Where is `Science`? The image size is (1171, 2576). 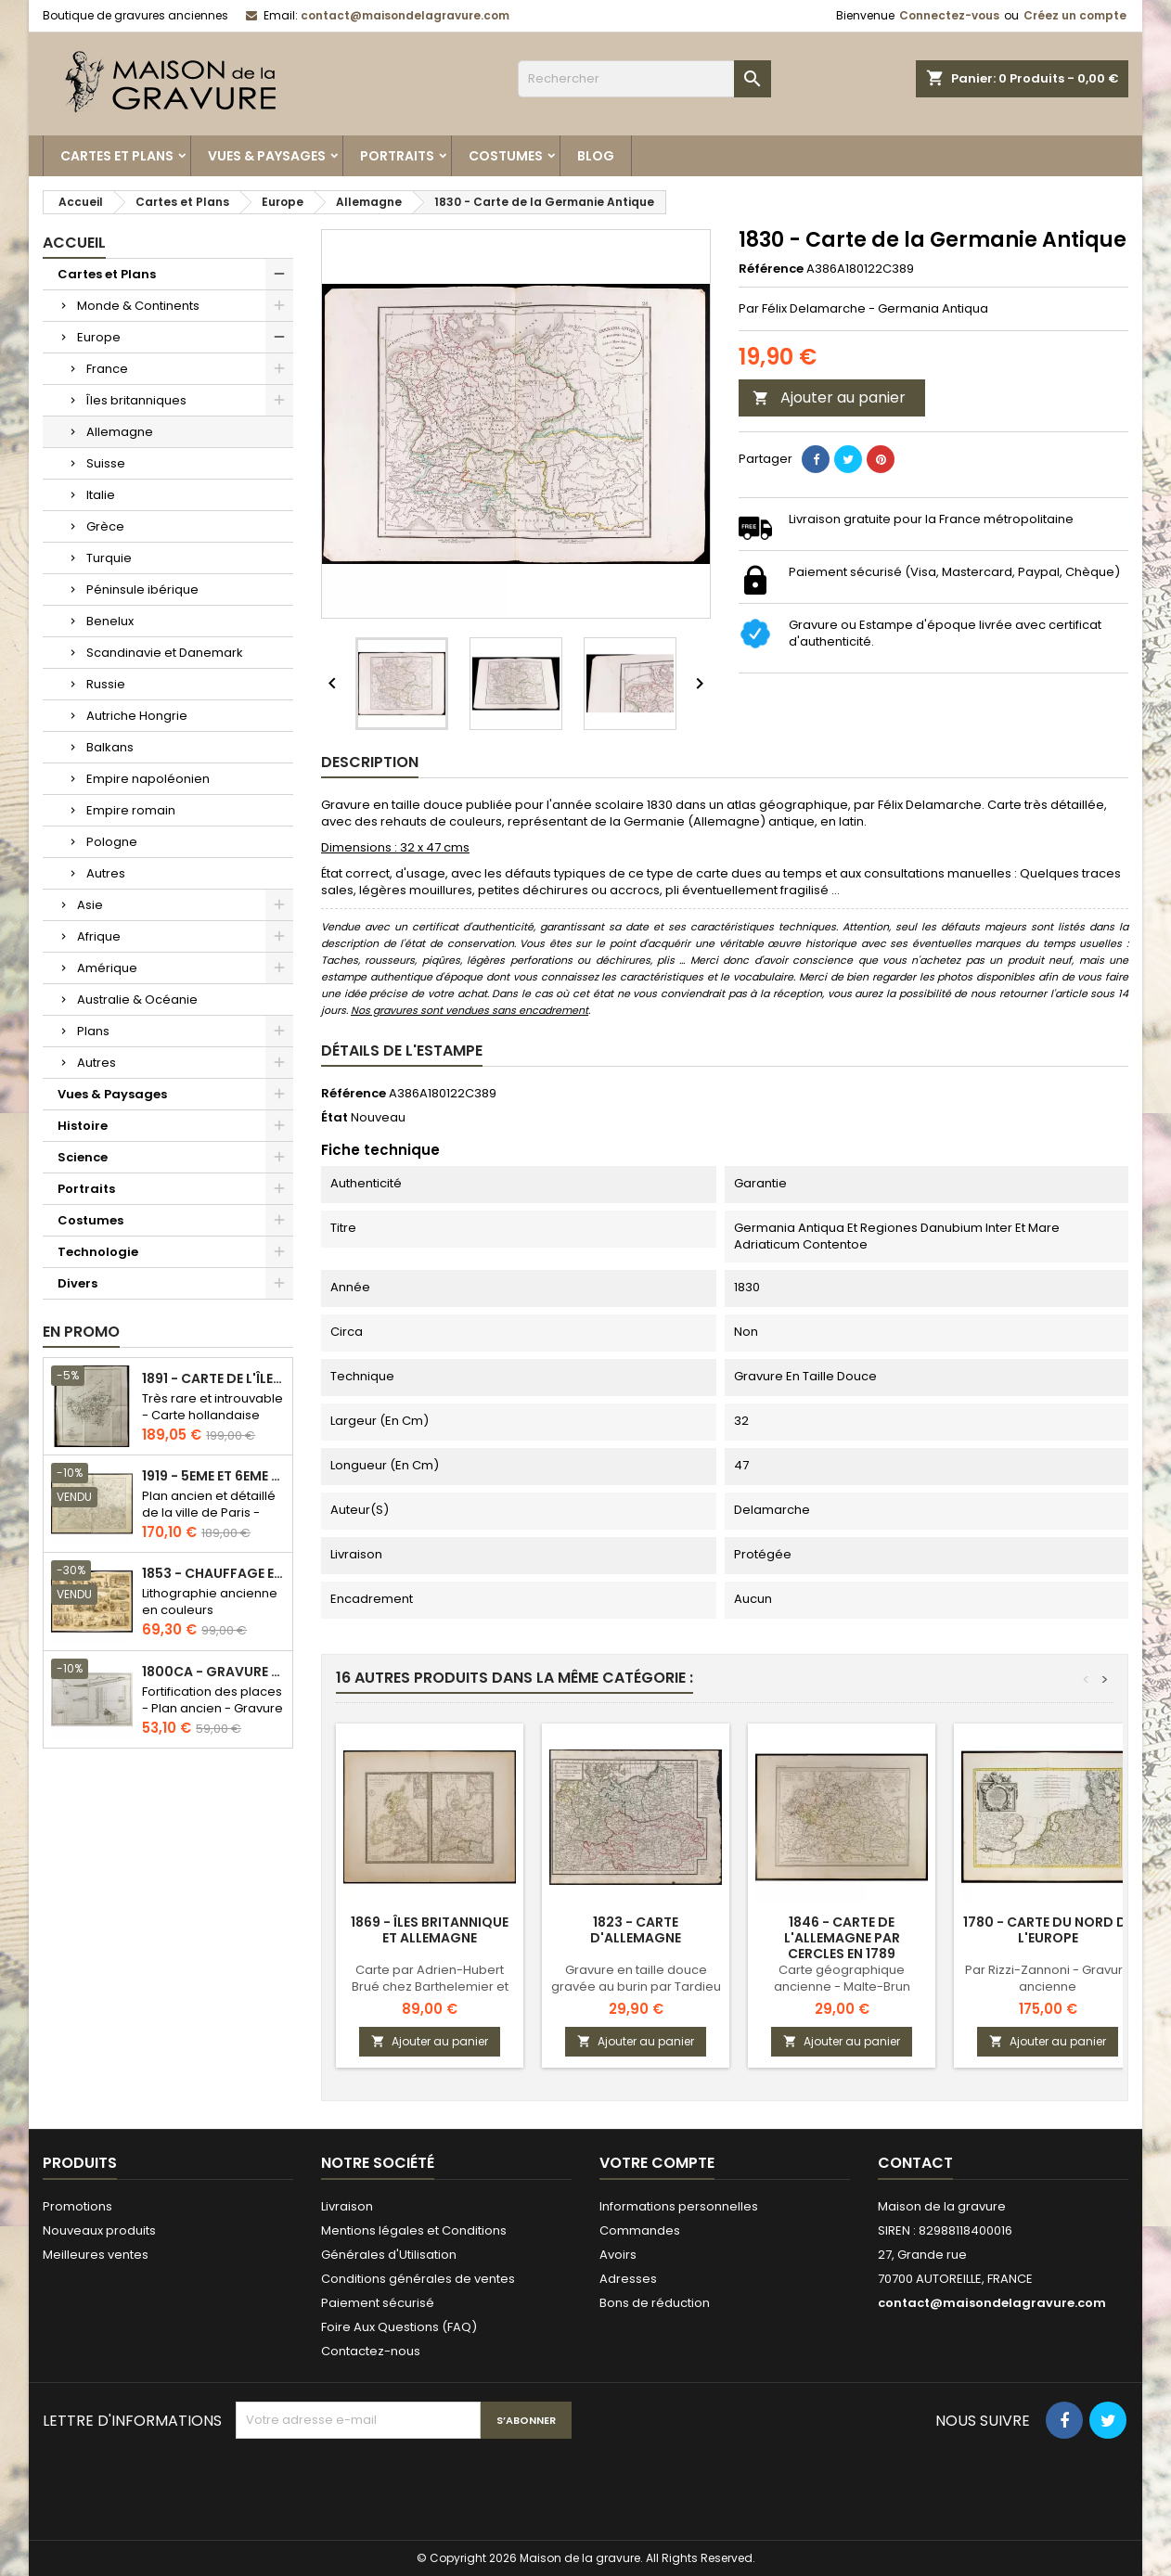 Science is located at coordinates (83, 1157).